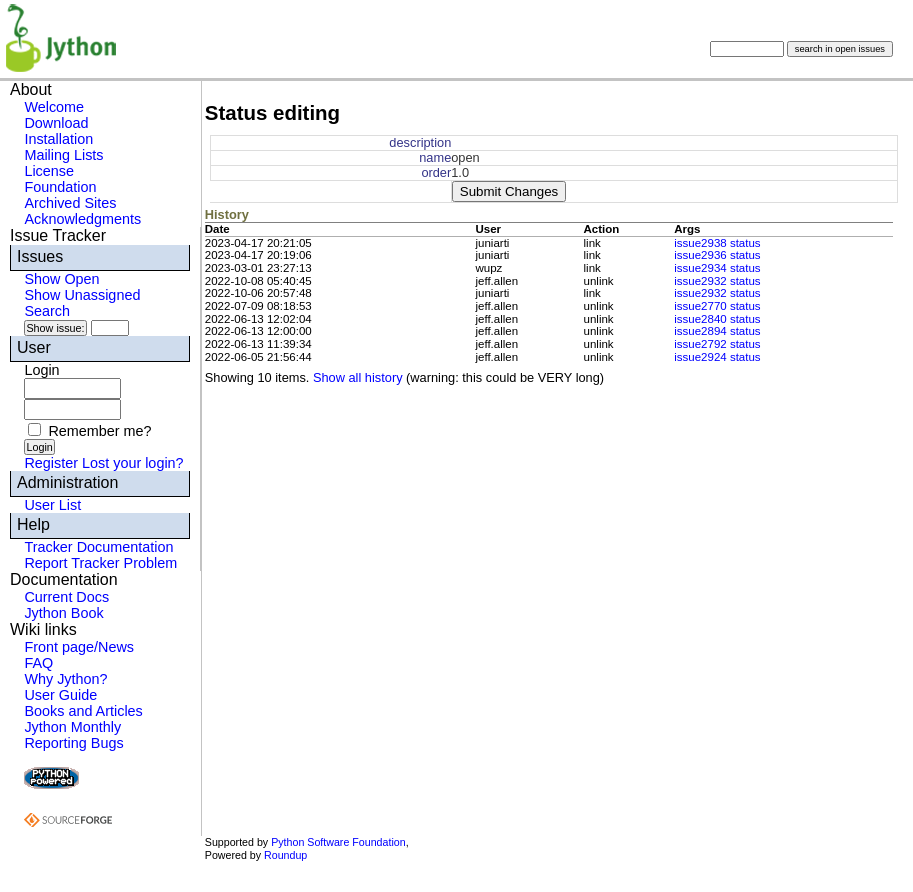  I want to click on Tracker Documentation, so click(98, 547).